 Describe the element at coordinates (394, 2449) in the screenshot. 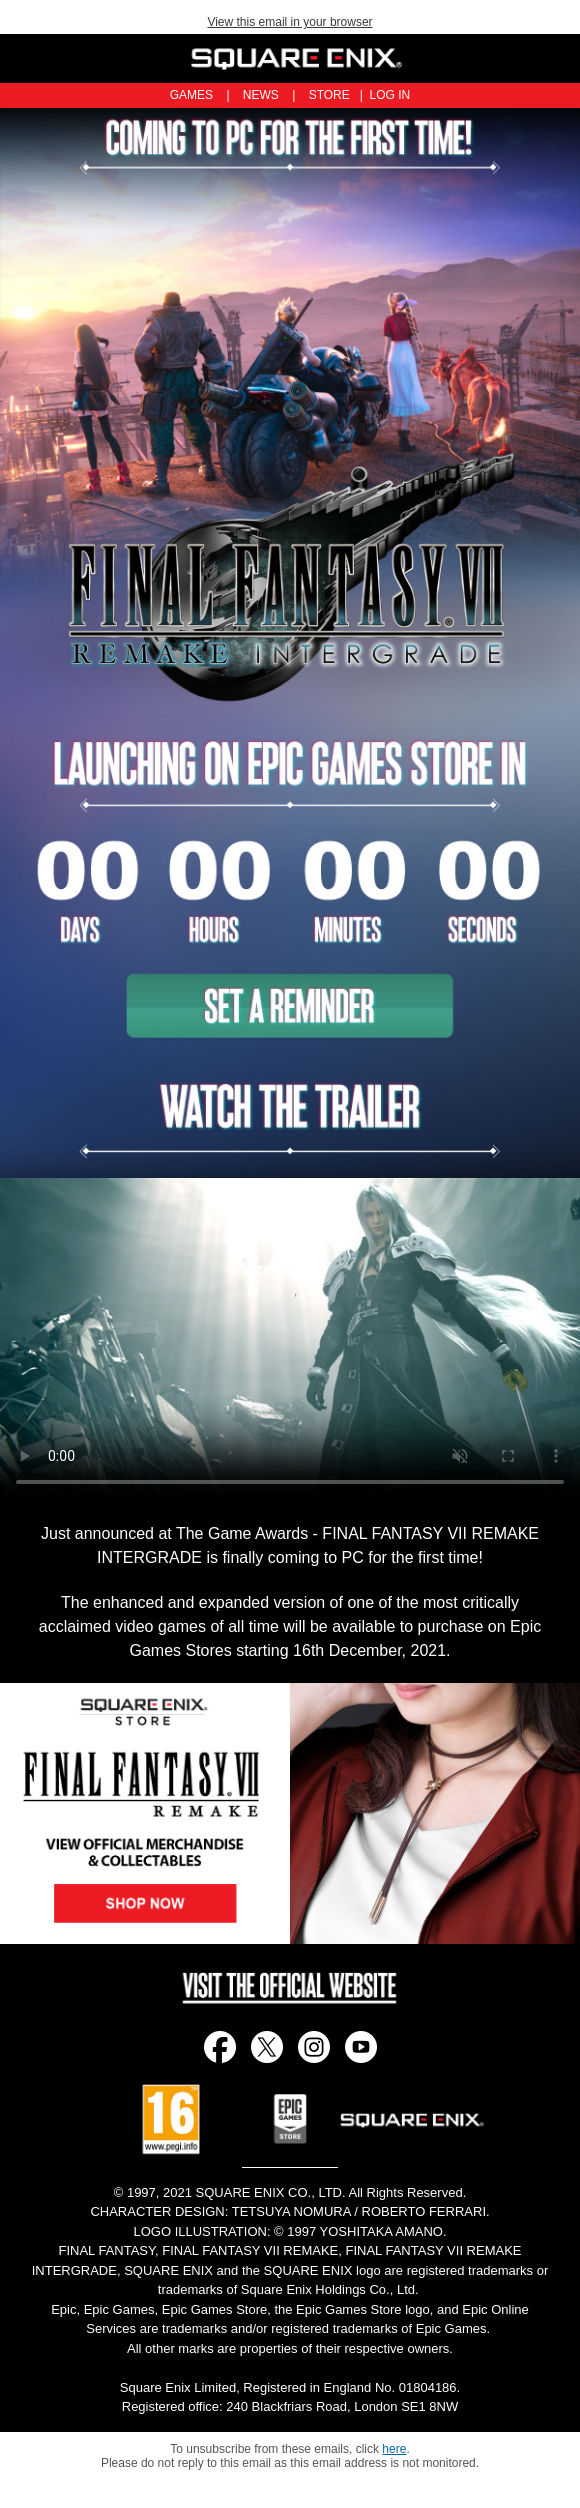

I see `here` at that location.